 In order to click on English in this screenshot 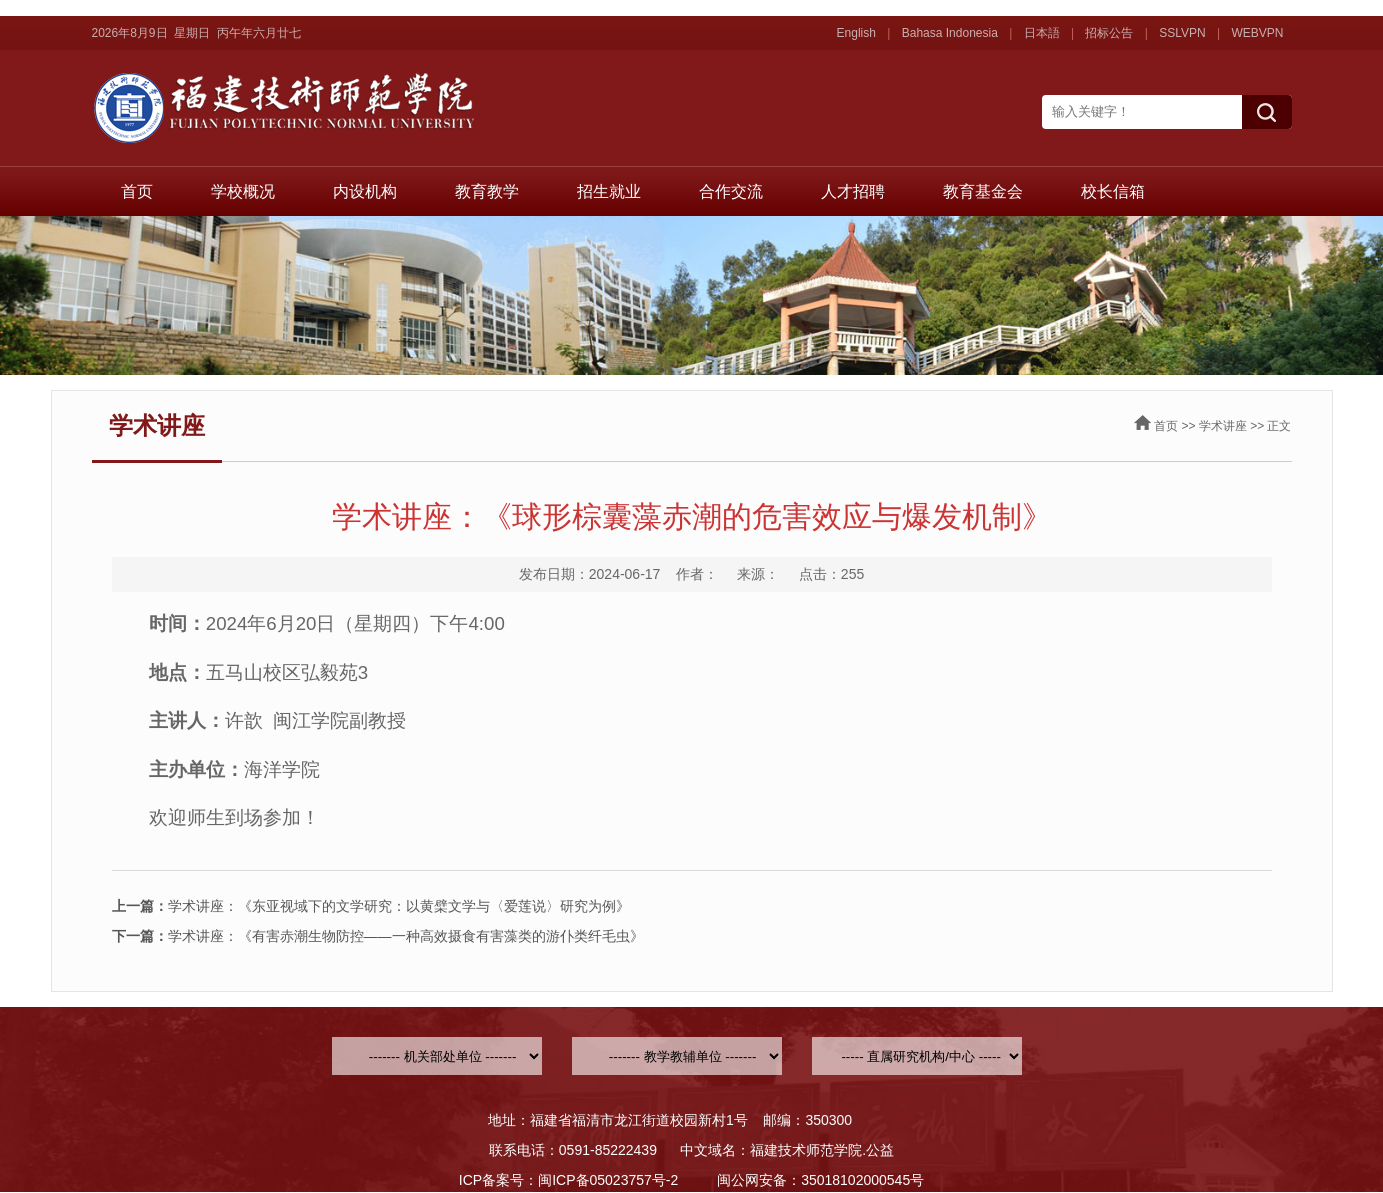, I will do `click(856, 33)`.